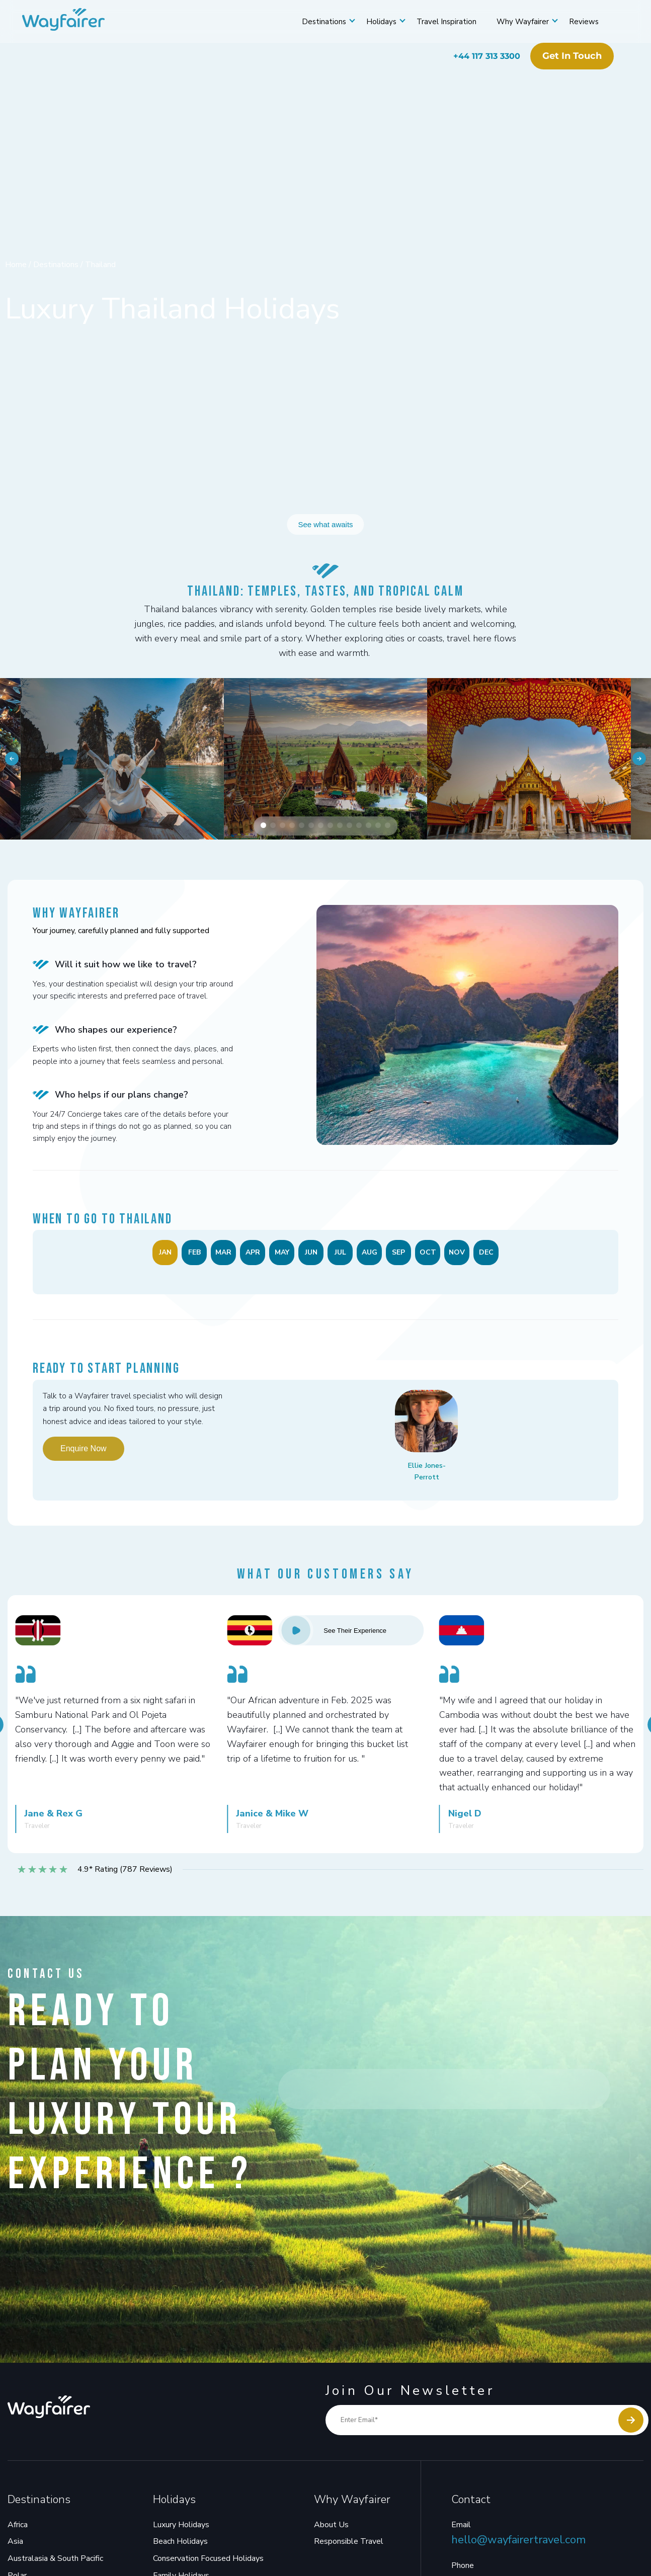 The image size is (651, 2576). What do you see at coordinates (263, 832) in the screenshot?
I see `[button]` at bounding box center [263, 832].